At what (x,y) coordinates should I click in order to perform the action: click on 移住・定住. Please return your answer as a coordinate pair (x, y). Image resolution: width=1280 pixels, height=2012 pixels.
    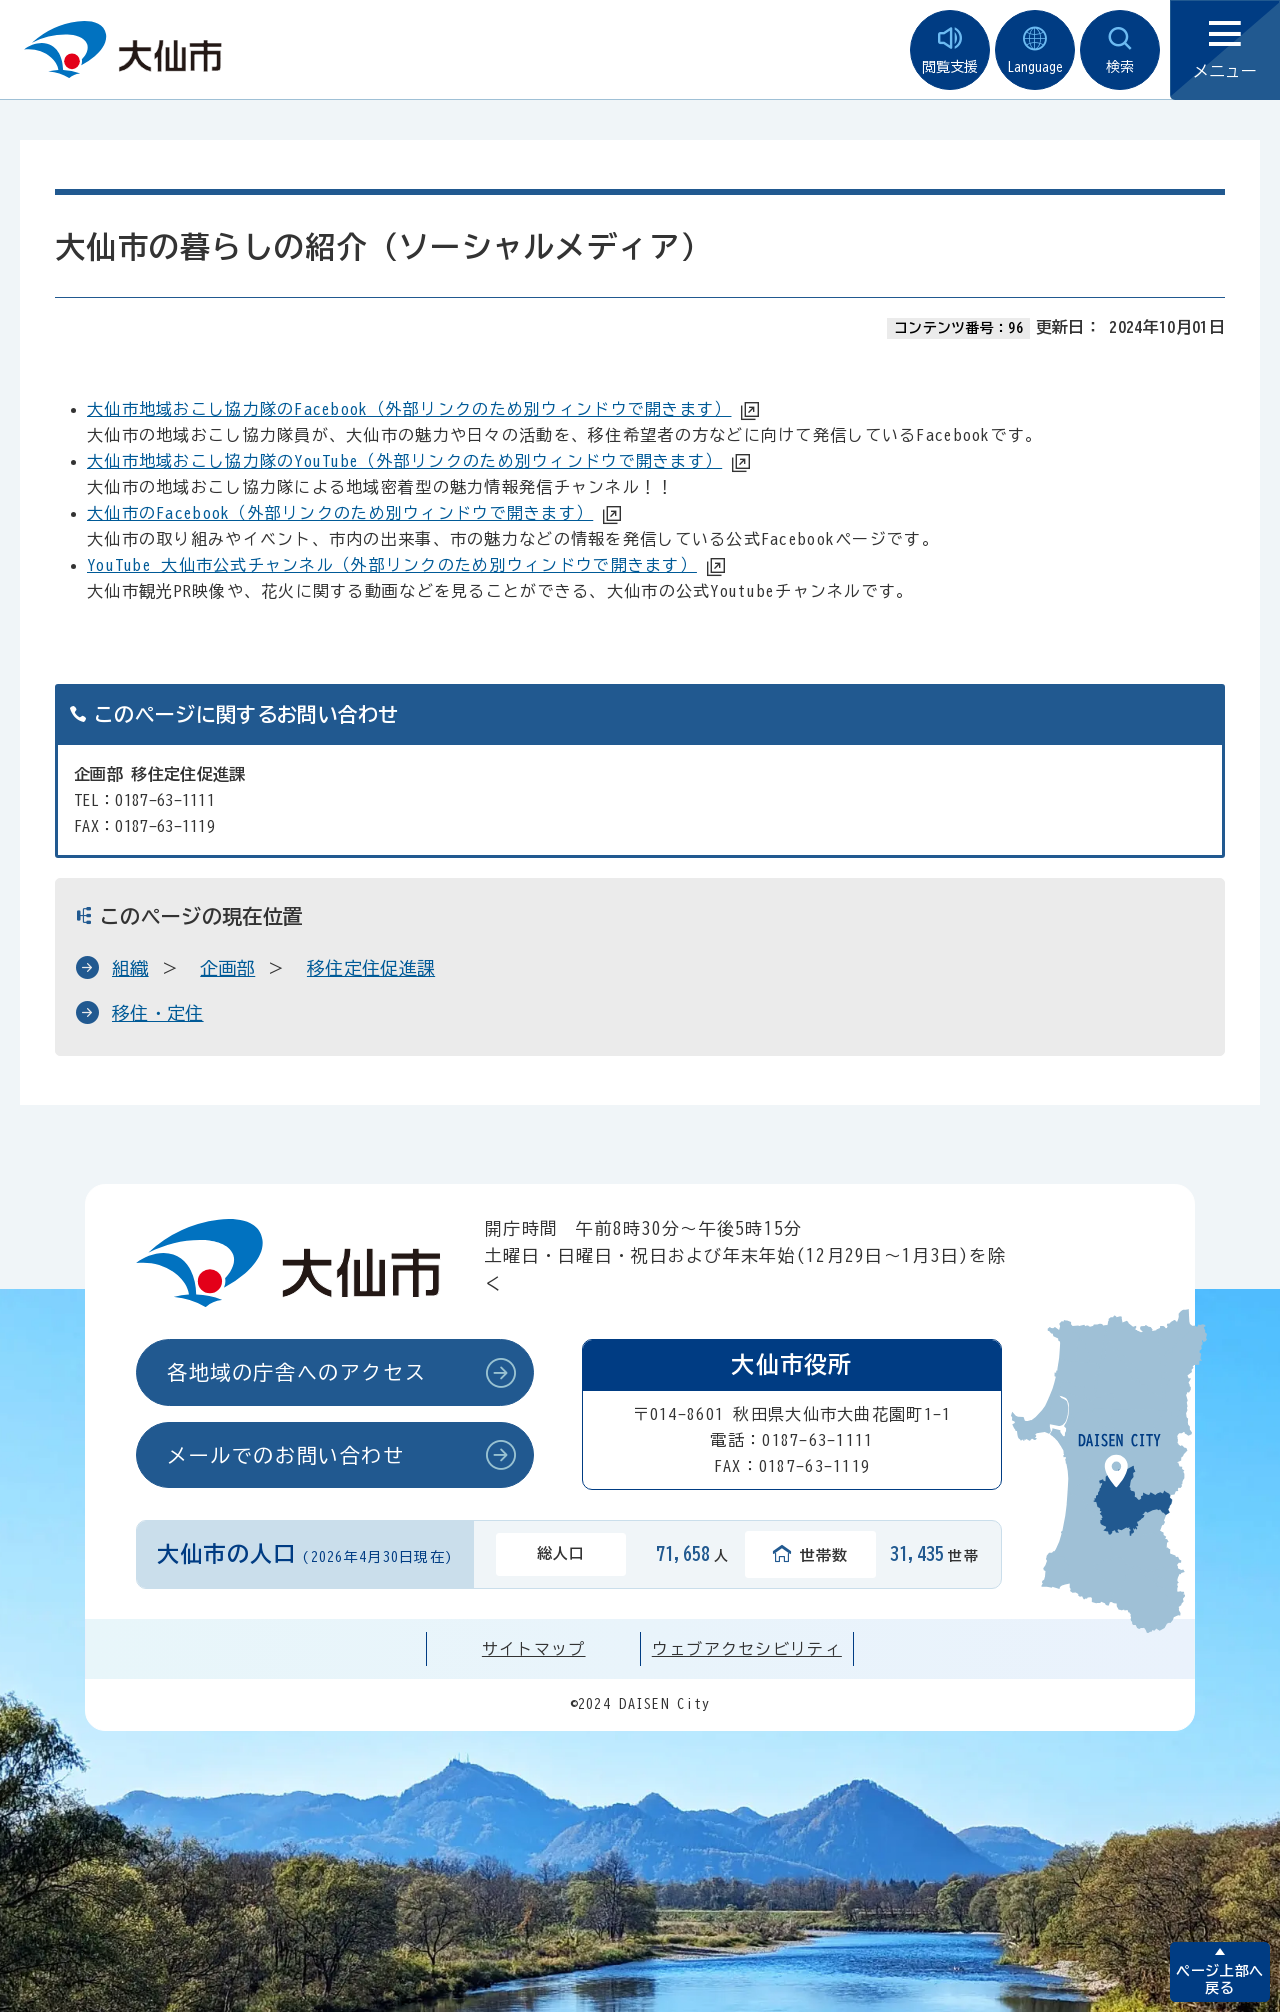
    Looking at the image, I should click on (158, 1013).